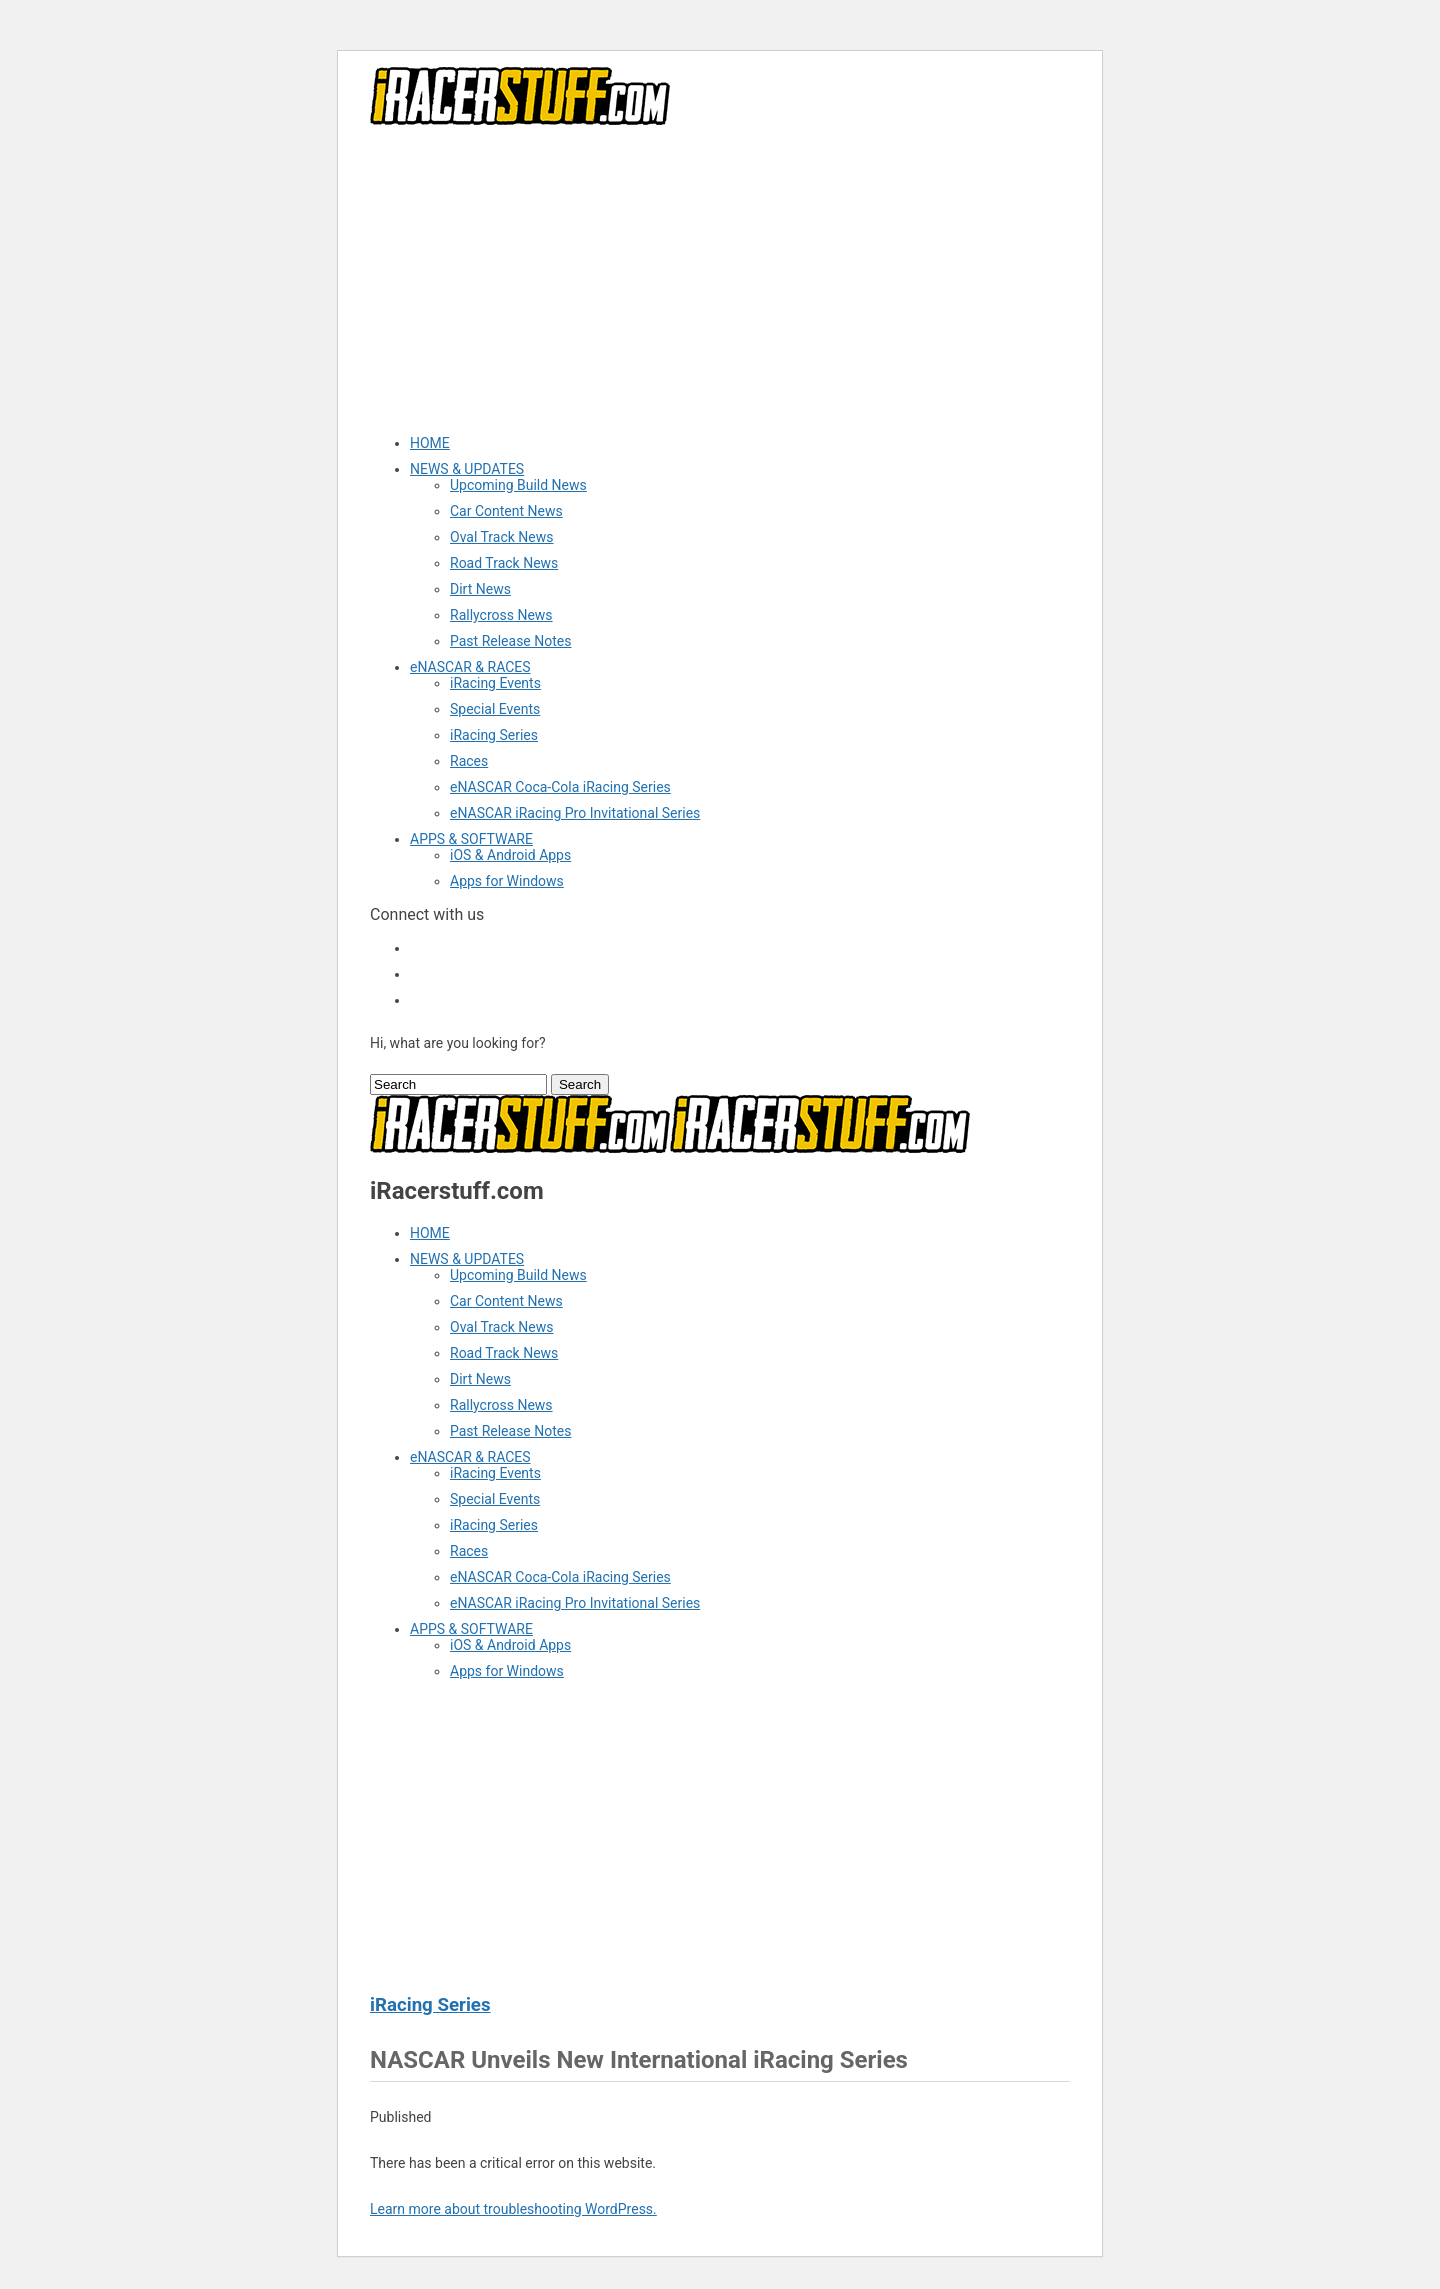 Image resolution: width=1440 pixels, height=2289 pixels. What do you see at coordinates (518, 485) in the screenshot?
I see `Upcoming Build News` at bounding box center [518, 485].